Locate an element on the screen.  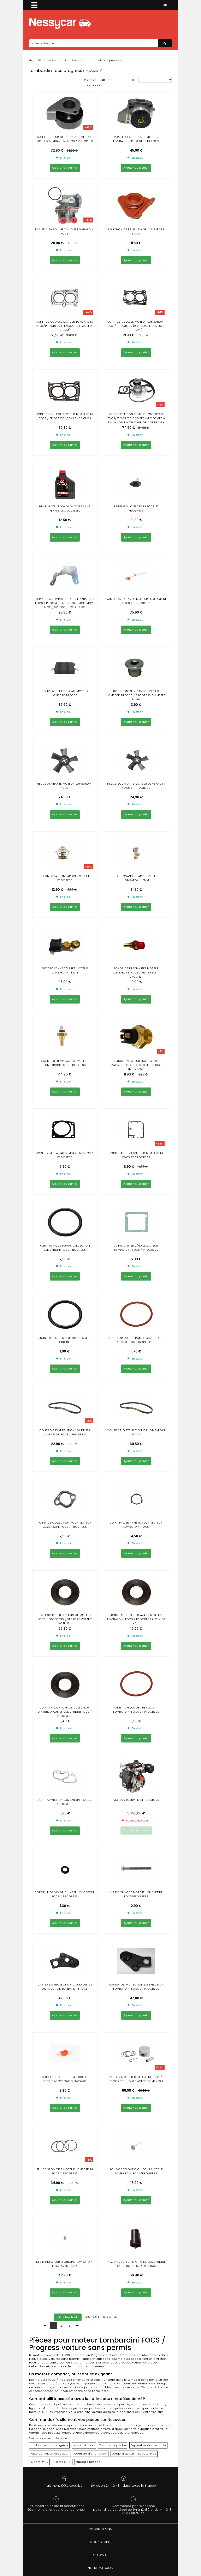
Joint admission lombardini focs / progress is located at coordinates (65, 1802).